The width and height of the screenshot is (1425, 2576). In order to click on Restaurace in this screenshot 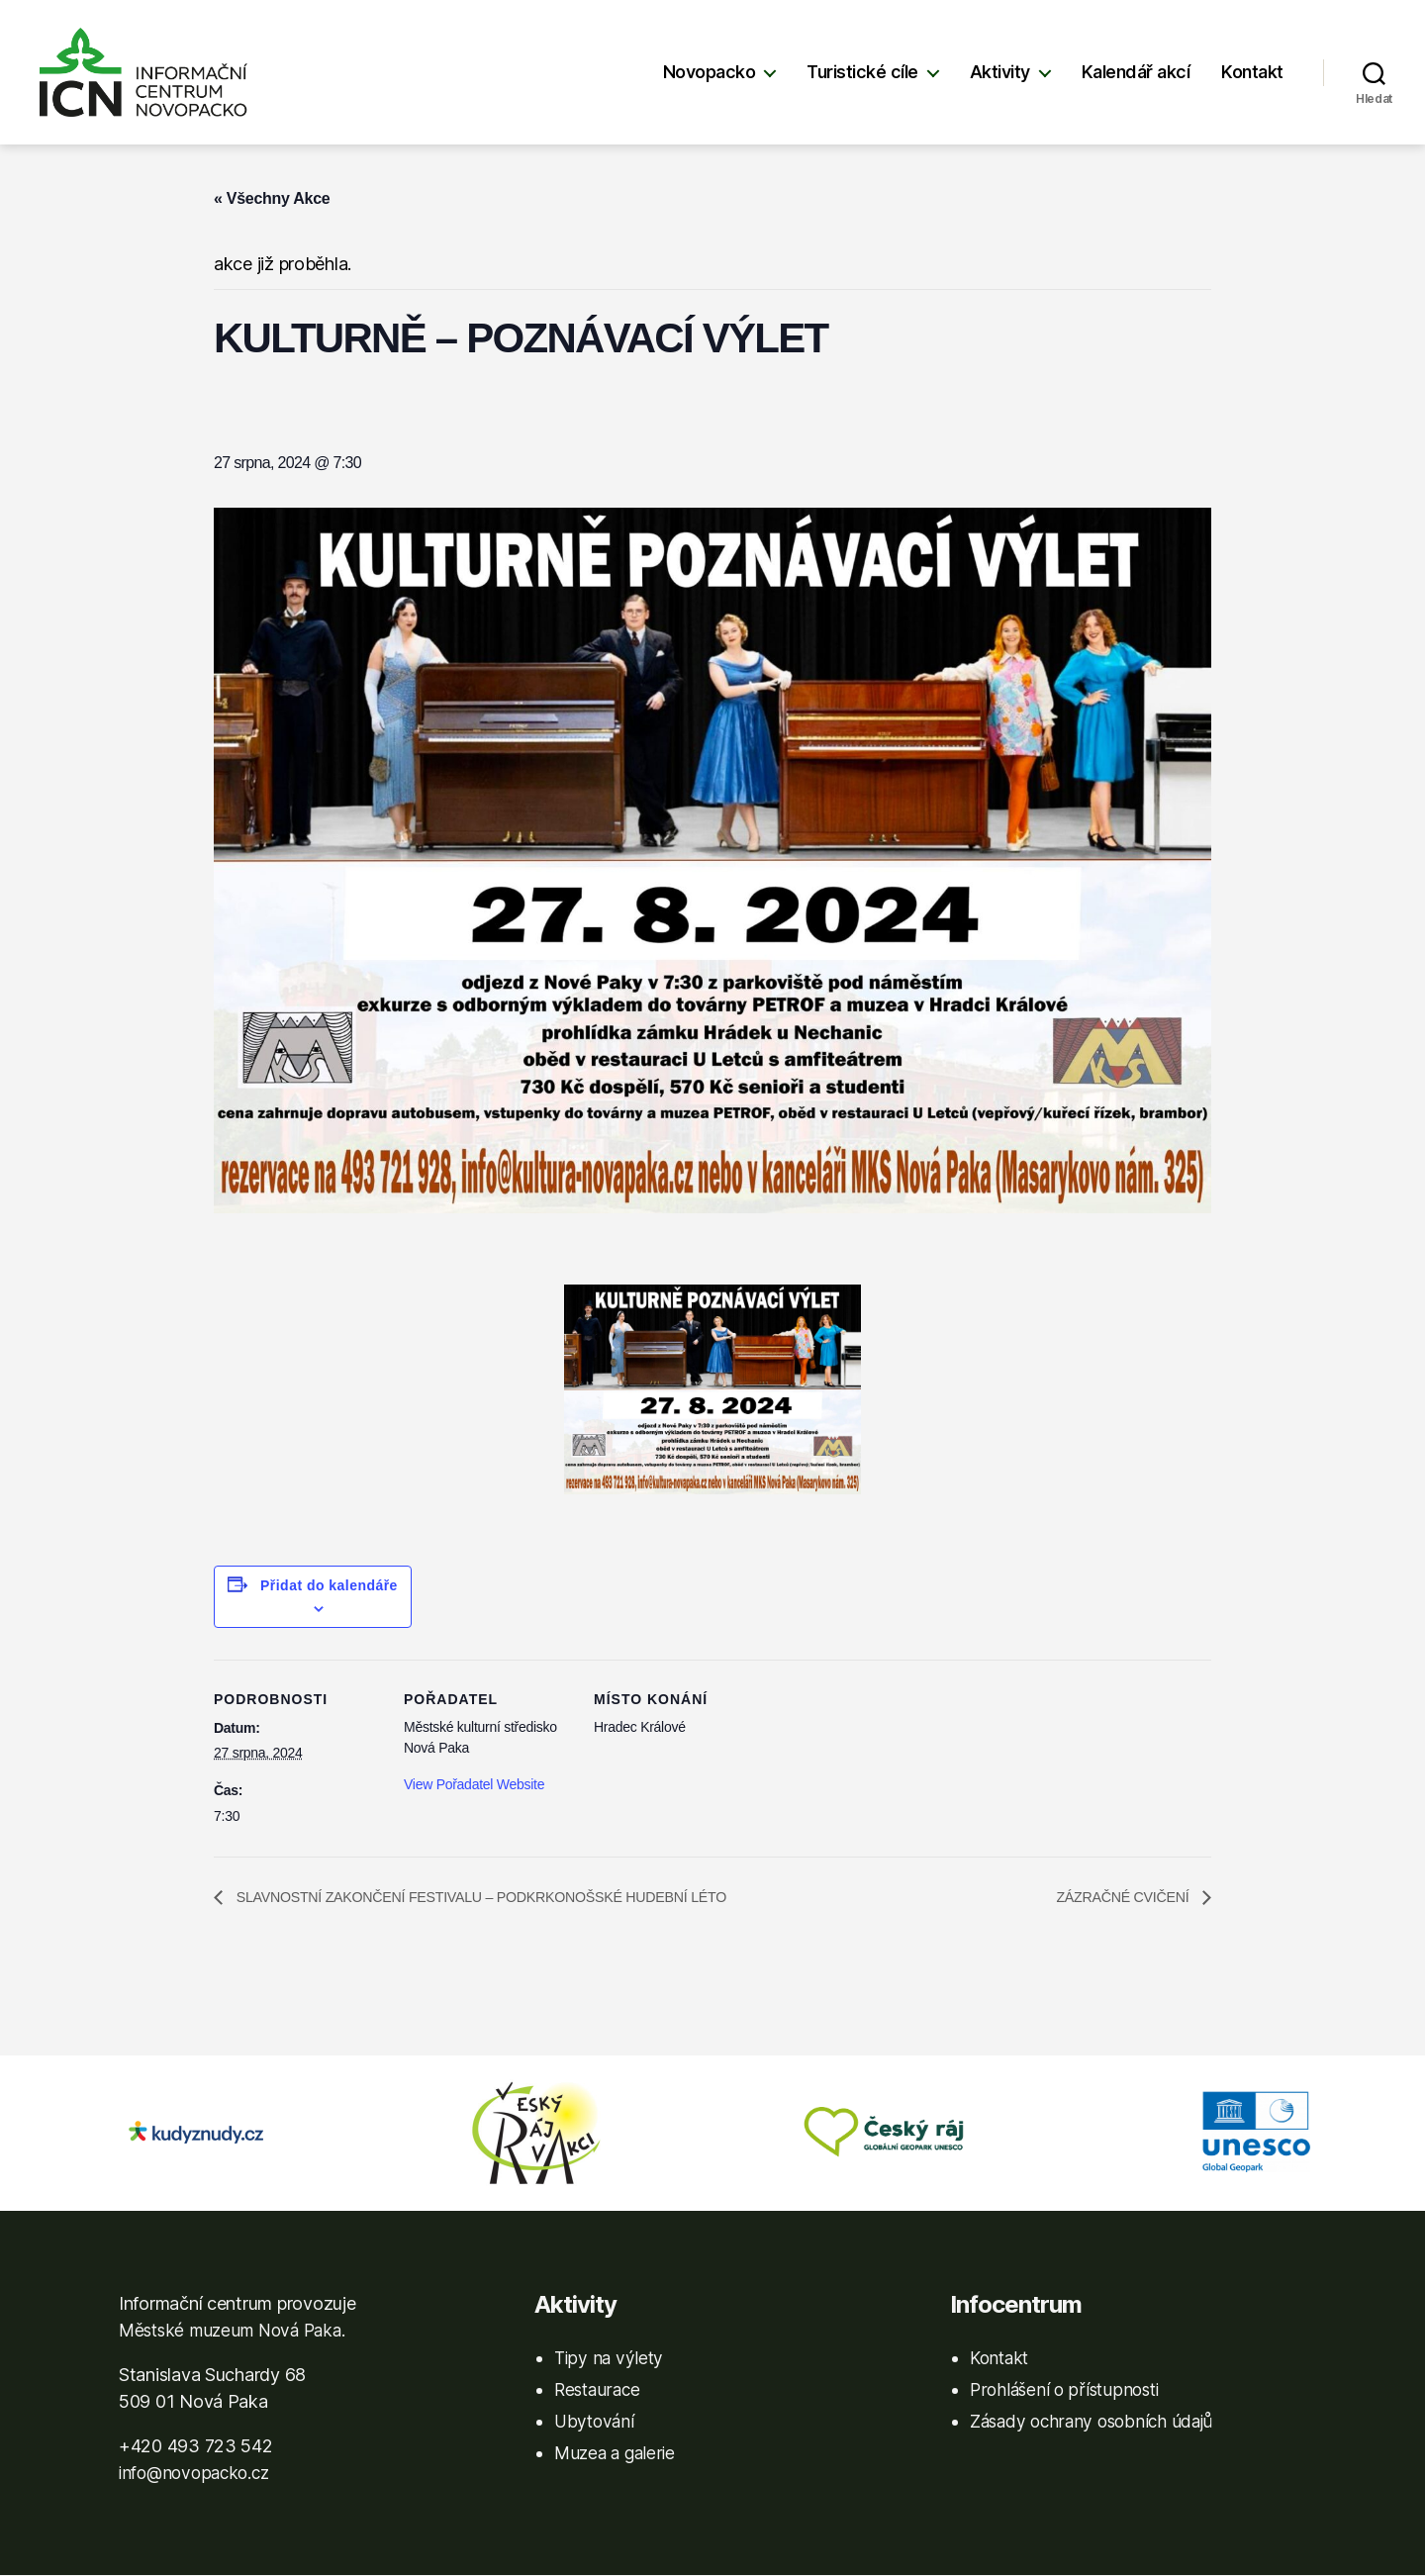, I will do `click(599, 2390)`.